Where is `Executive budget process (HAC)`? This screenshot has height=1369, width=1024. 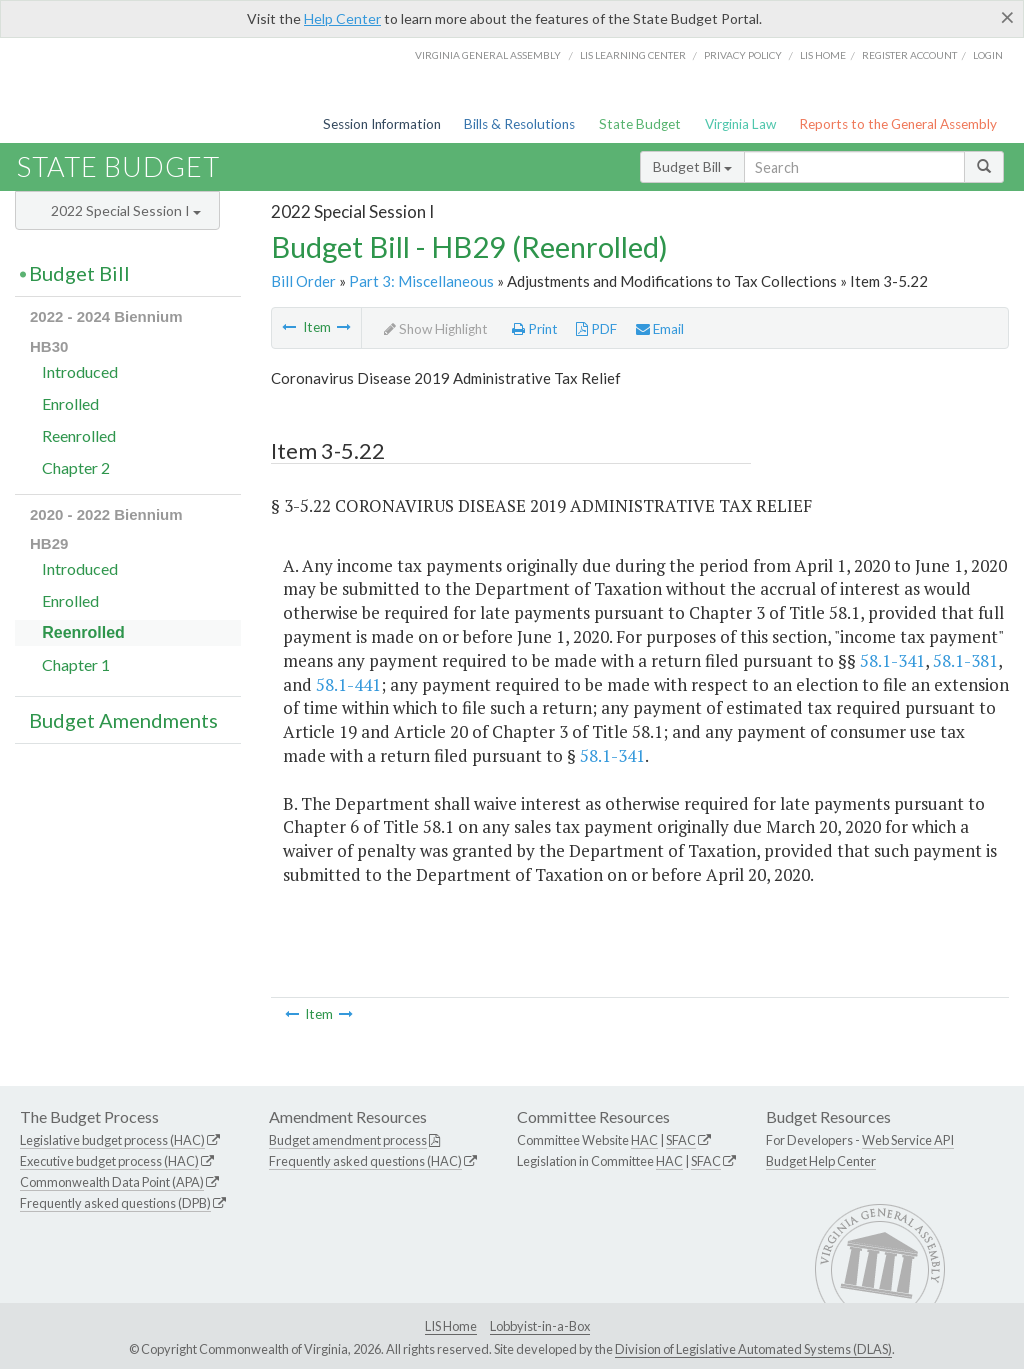 Executive budget process (HAC) is located at coordinates (109, 1161).